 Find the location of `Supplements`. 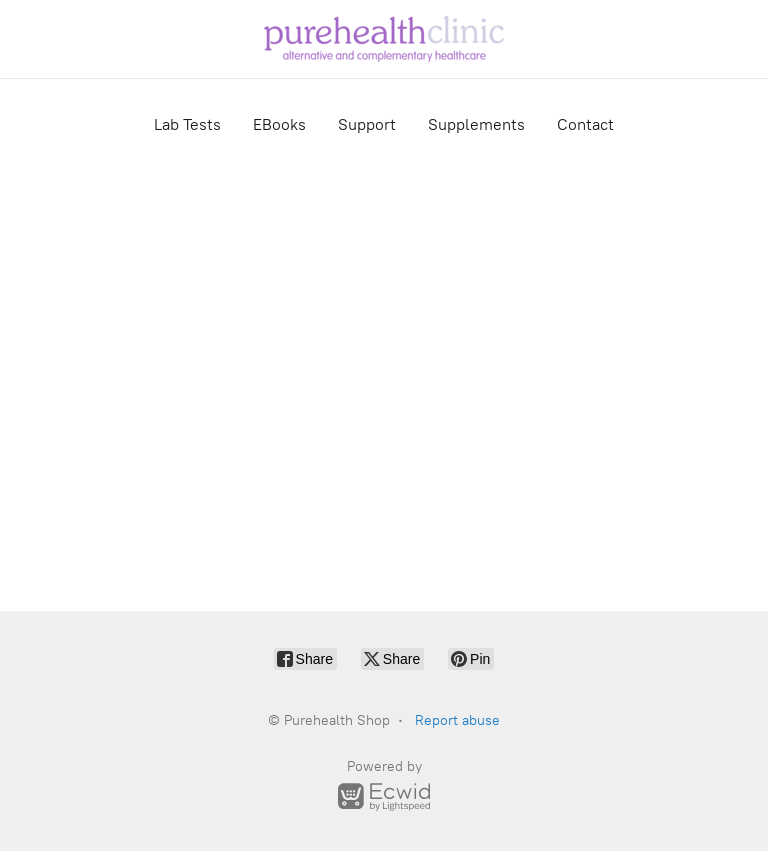

Supplements is located at coordinates (476, 124).